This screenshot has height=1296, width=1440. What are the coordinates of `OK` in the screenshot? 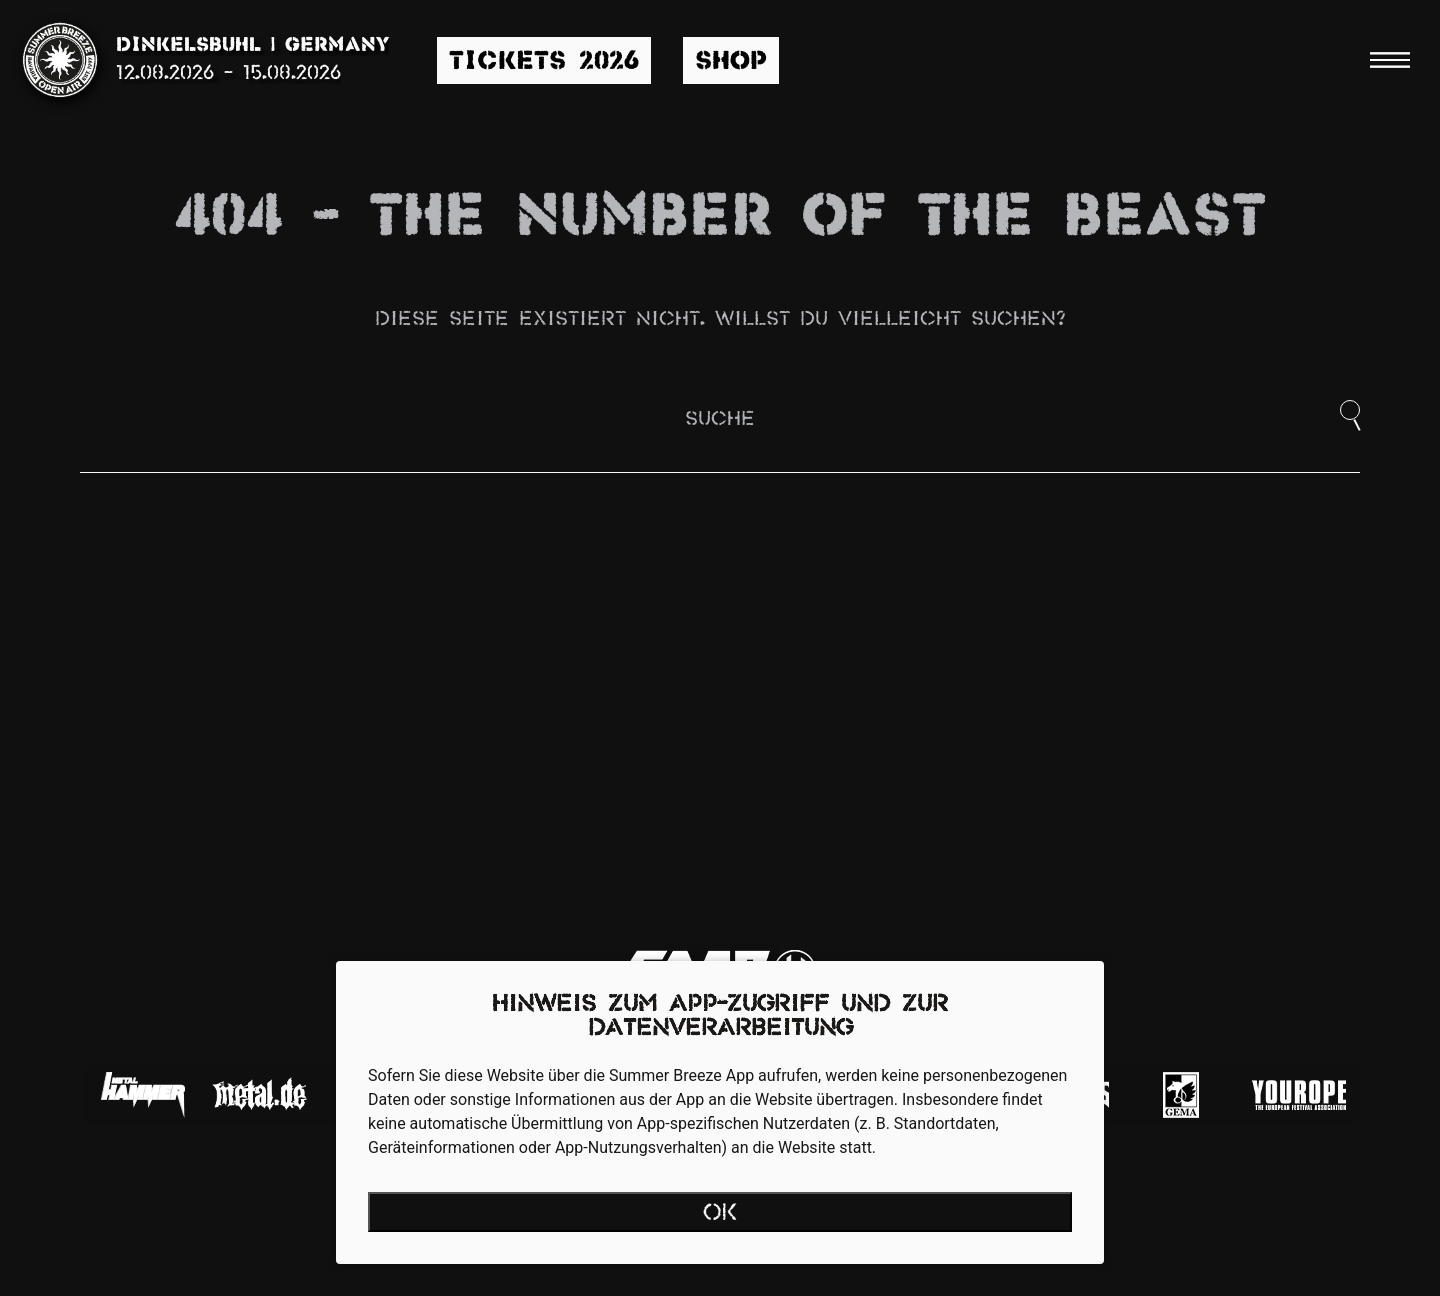 It's located at (720, 1214).